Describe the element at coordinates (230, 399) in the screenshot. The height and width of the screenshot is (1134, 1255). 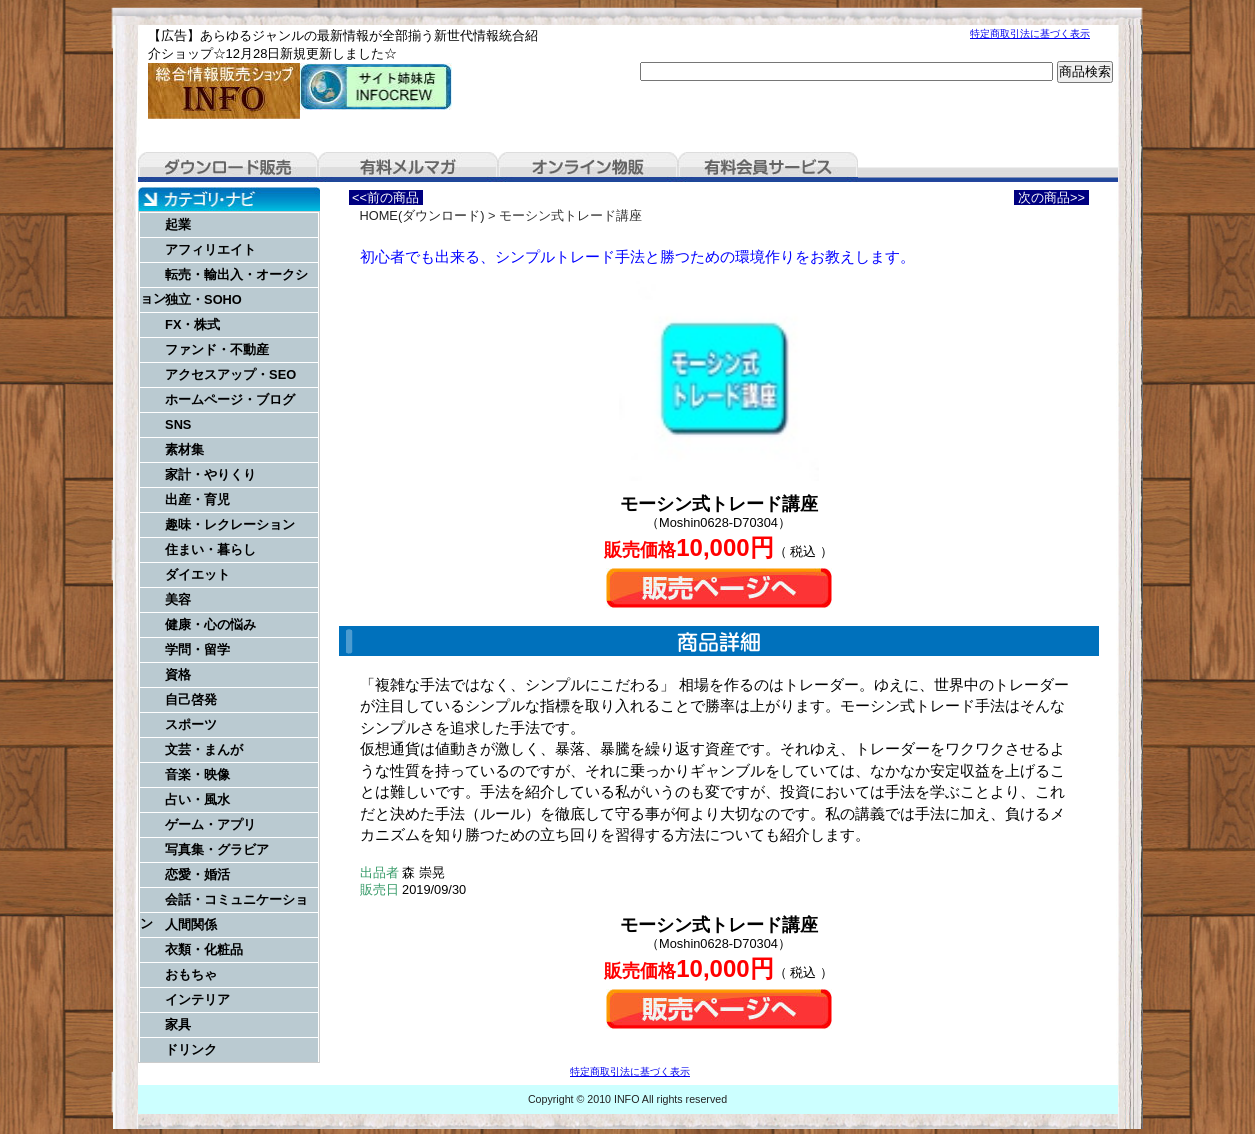
I see `ホームページ・ブログ` at that location.